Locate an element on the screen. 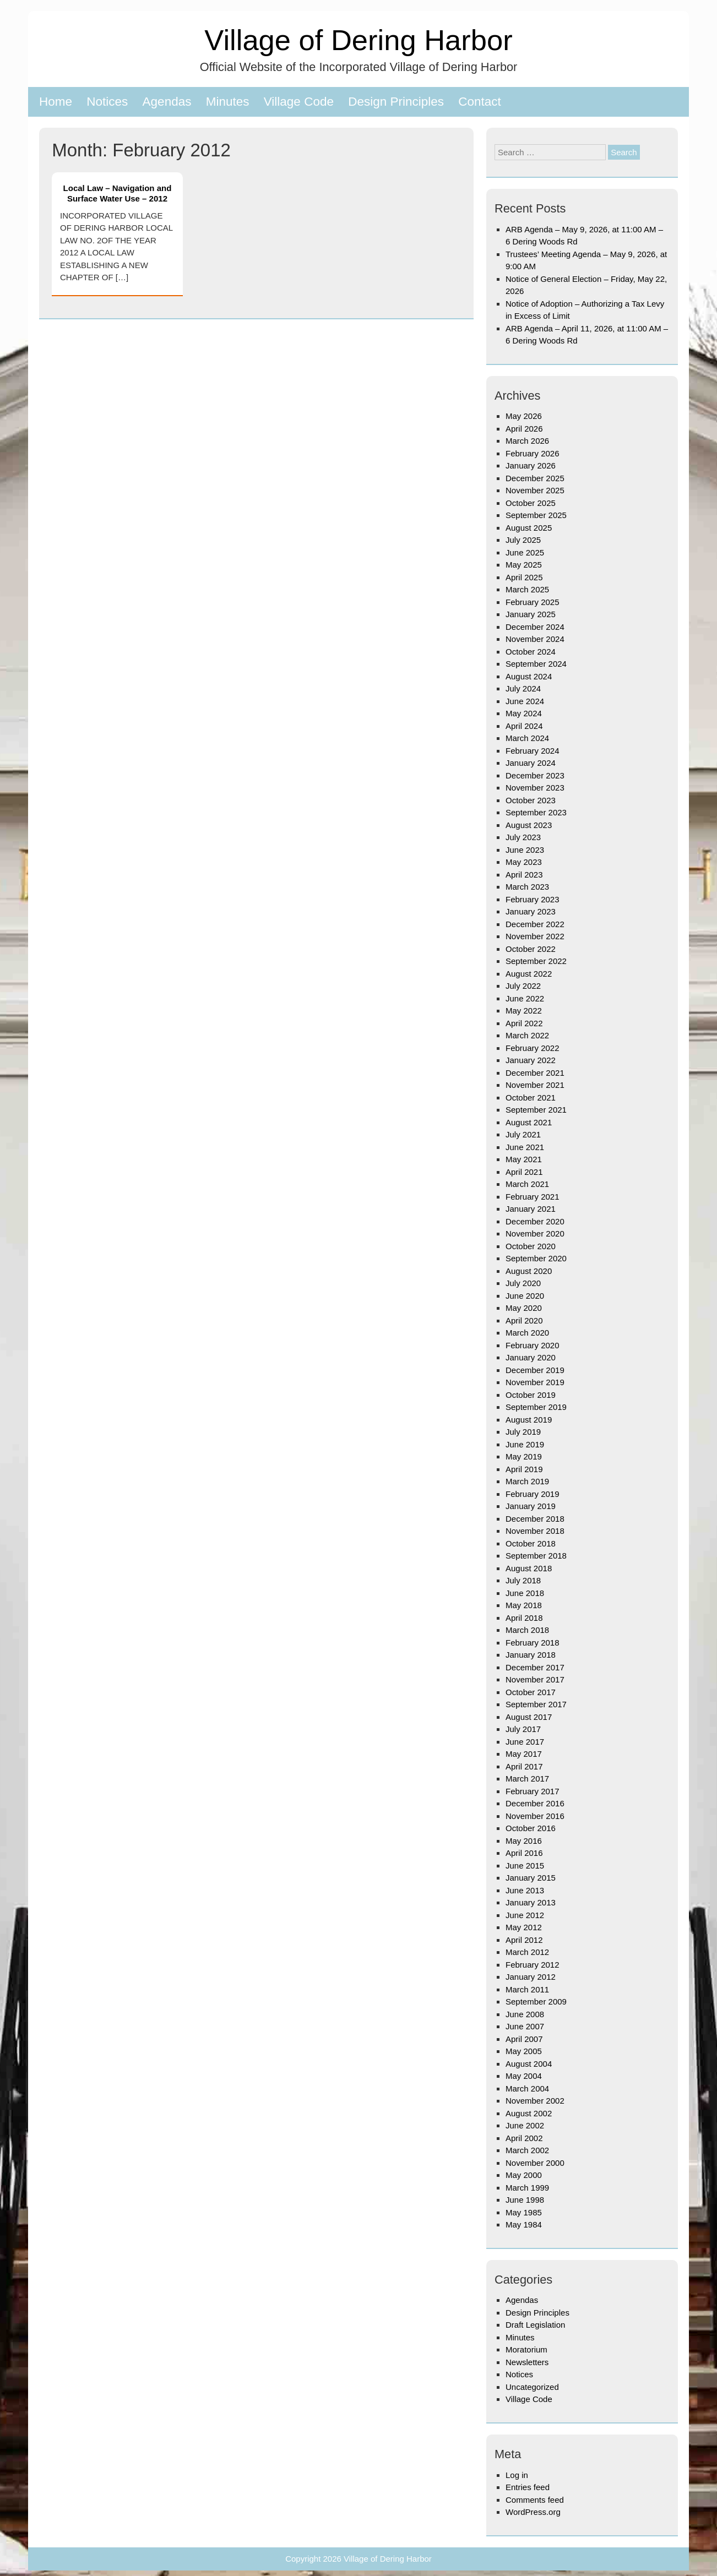 Image resolution: width=717 pixels, height=2576 pixels. October 2022 is located at coordinates (531, 949).